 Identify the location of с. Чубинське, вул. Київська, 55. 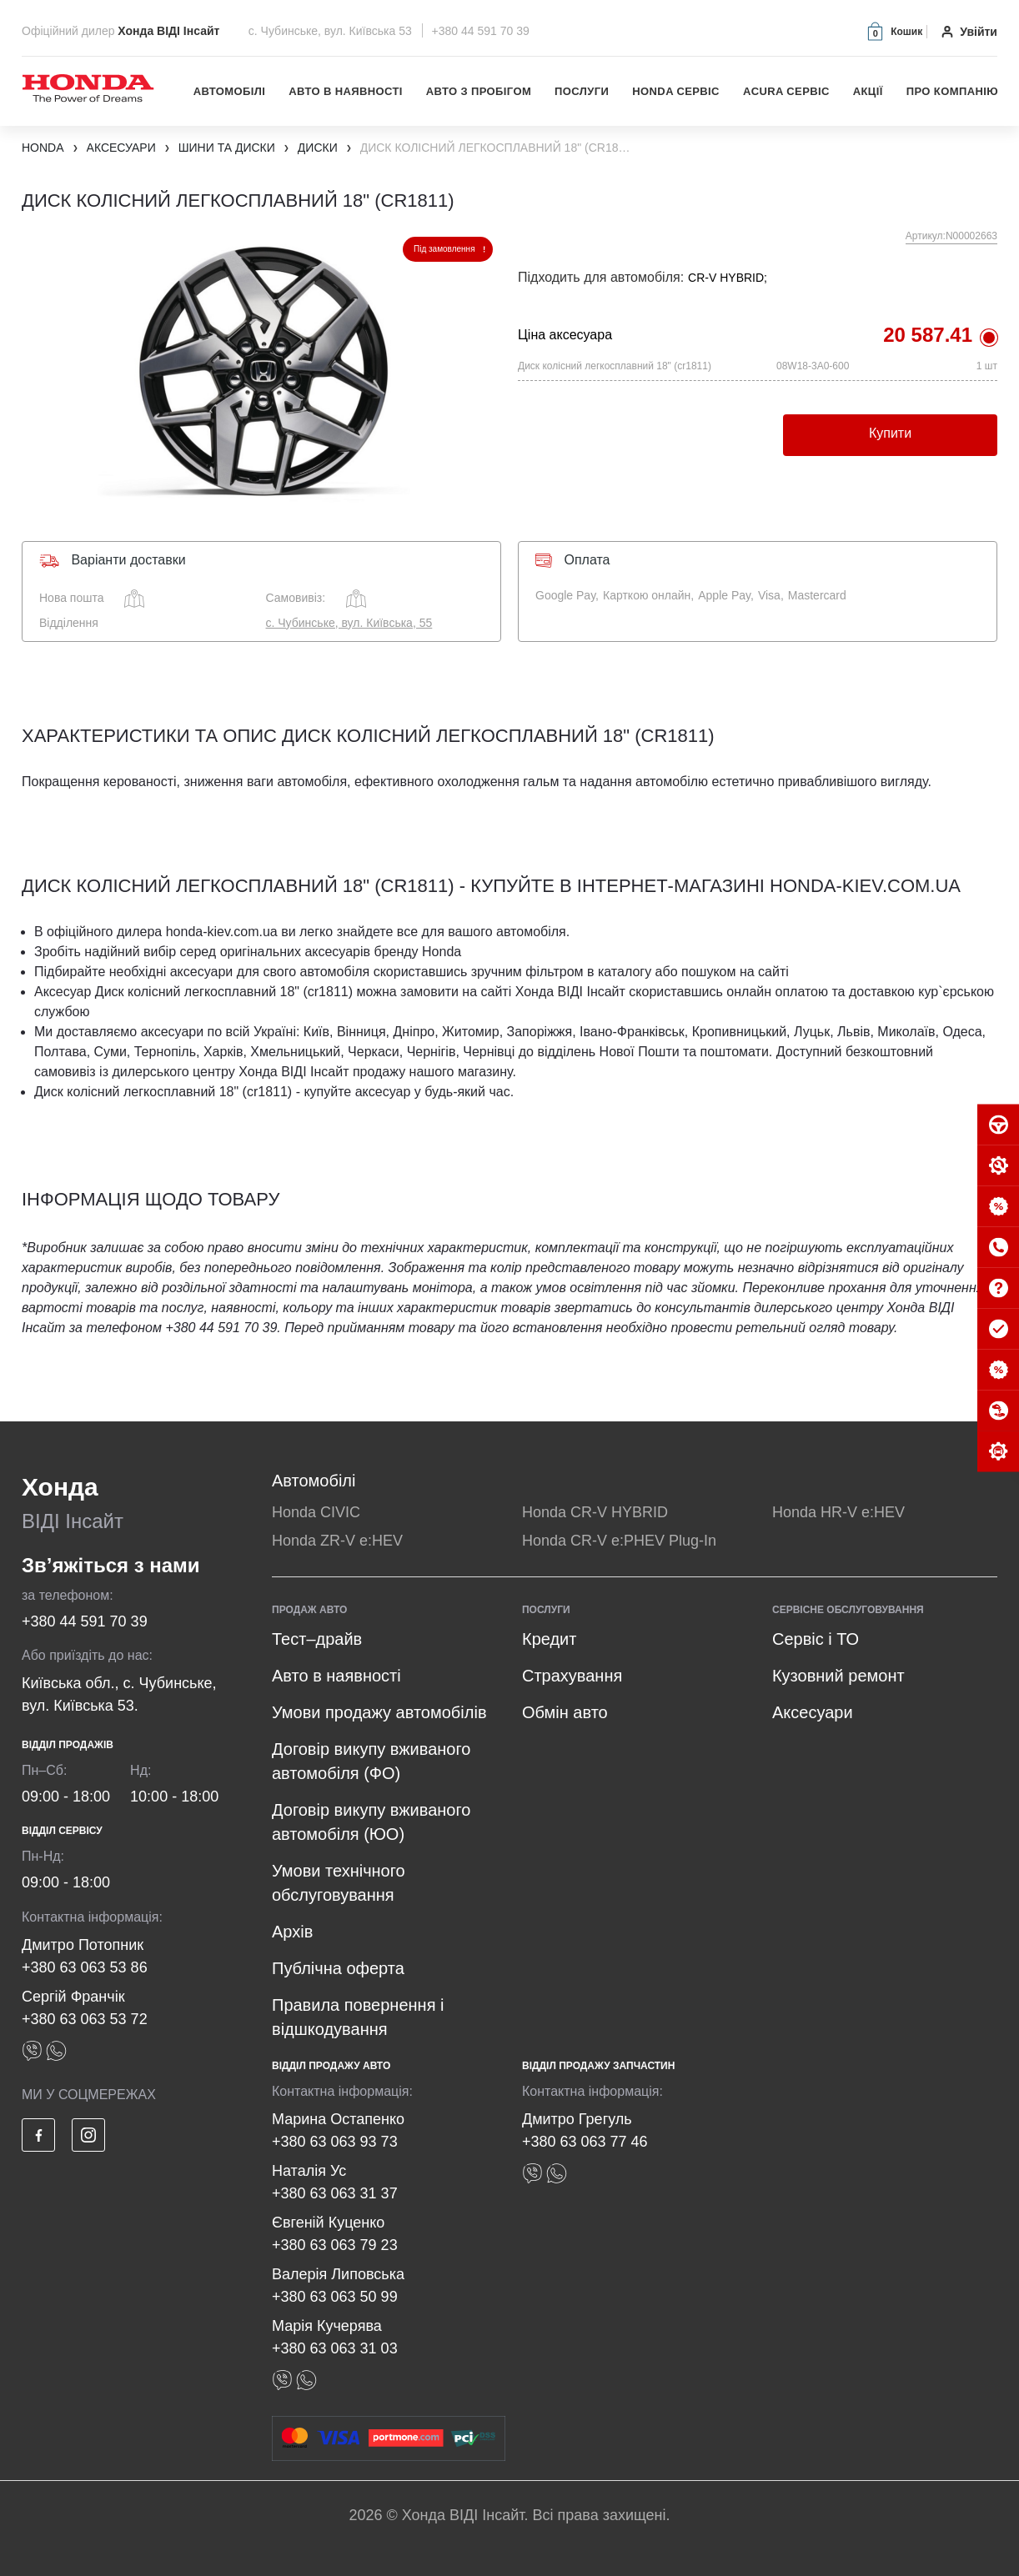
(349, 622).